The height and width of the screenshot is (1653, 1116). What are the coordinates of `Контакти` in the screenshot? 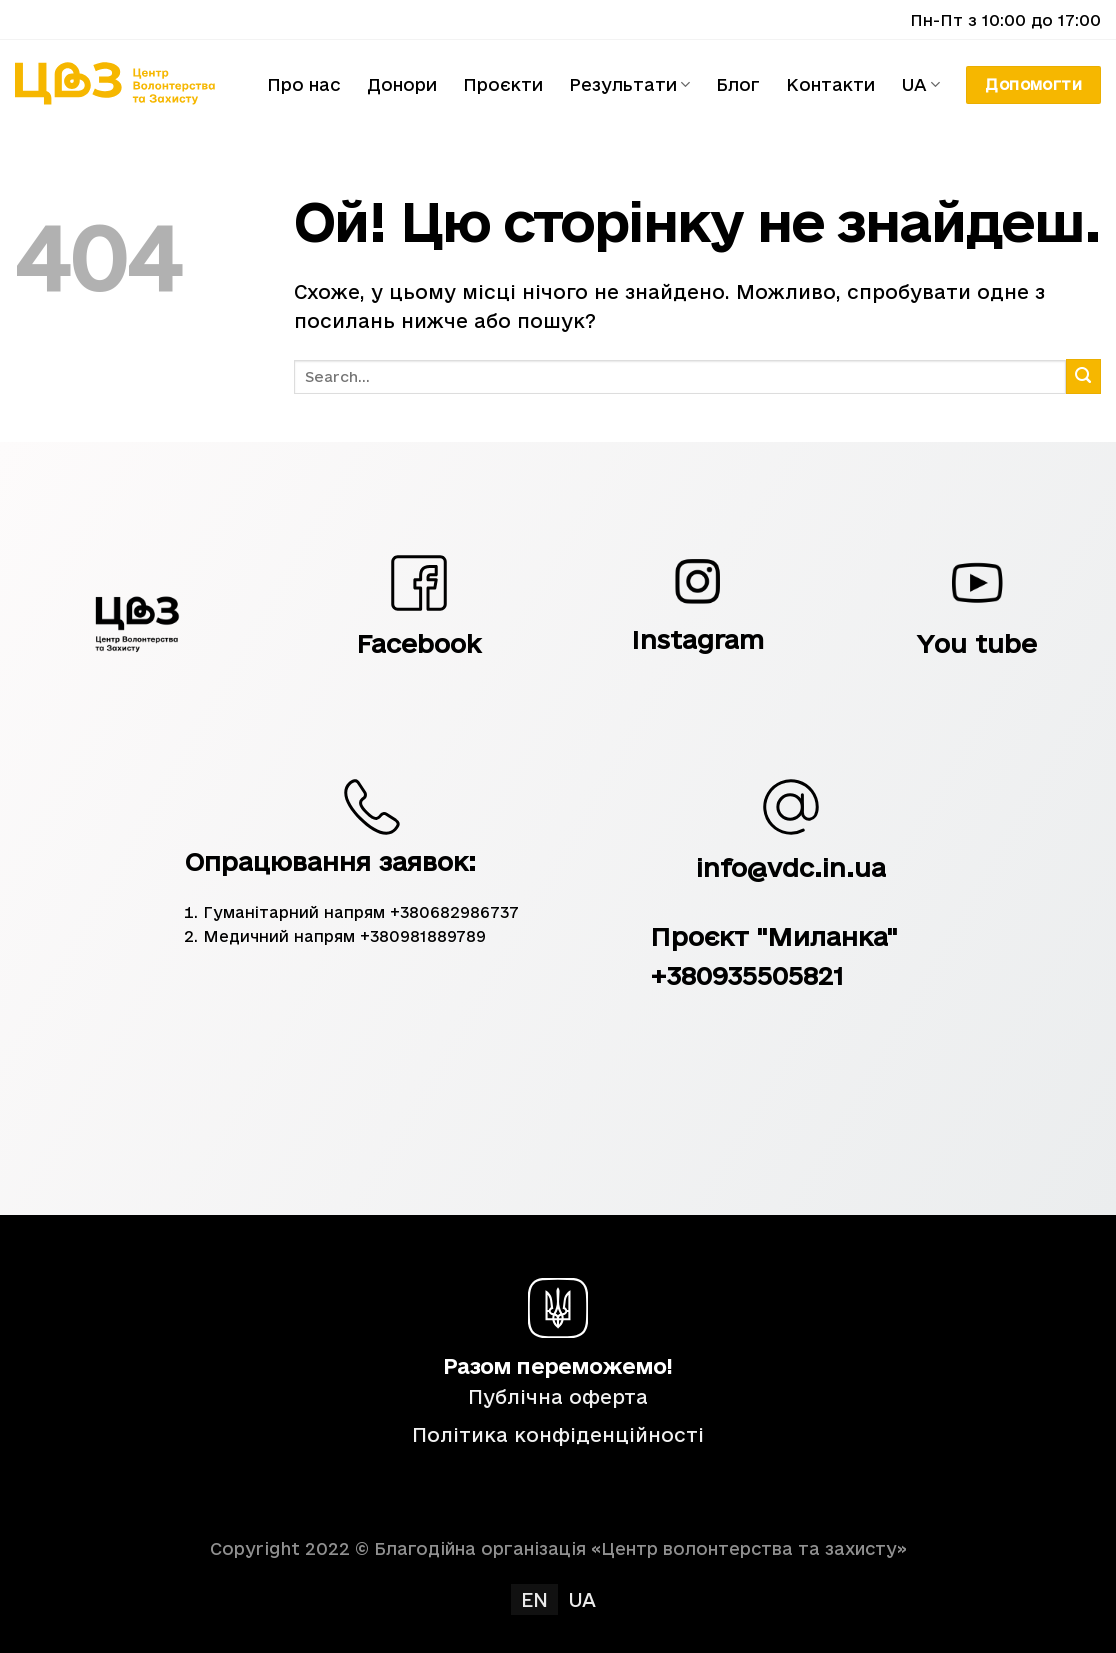 It's located at (830, 84).